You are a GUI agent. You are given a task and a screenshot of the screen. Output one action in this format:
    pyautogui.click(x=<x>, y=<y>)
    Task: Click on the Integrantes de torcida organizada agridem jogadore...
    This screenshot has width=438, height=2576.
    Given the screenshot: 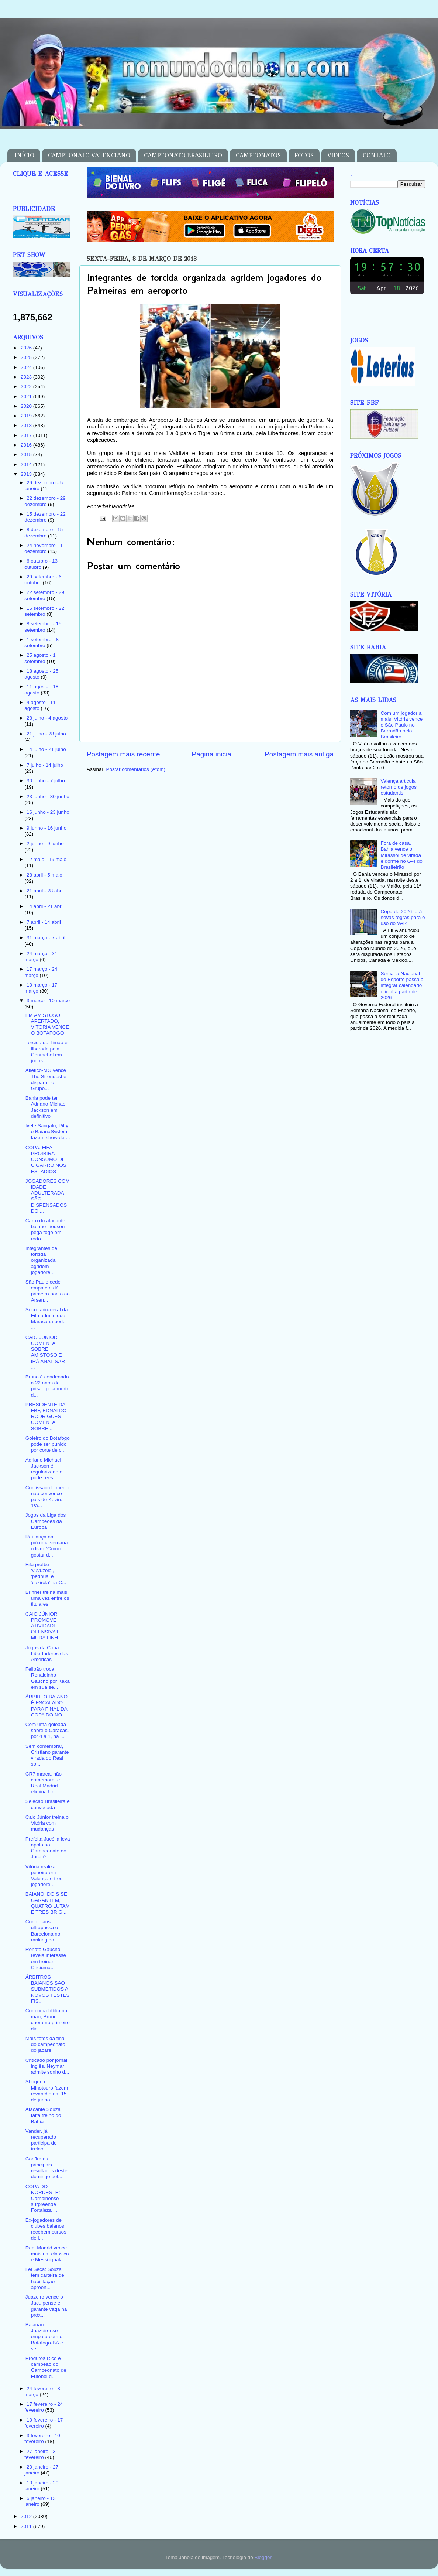 What is the action you would take?
    pyautogui.click(x=41, y=1260)
    